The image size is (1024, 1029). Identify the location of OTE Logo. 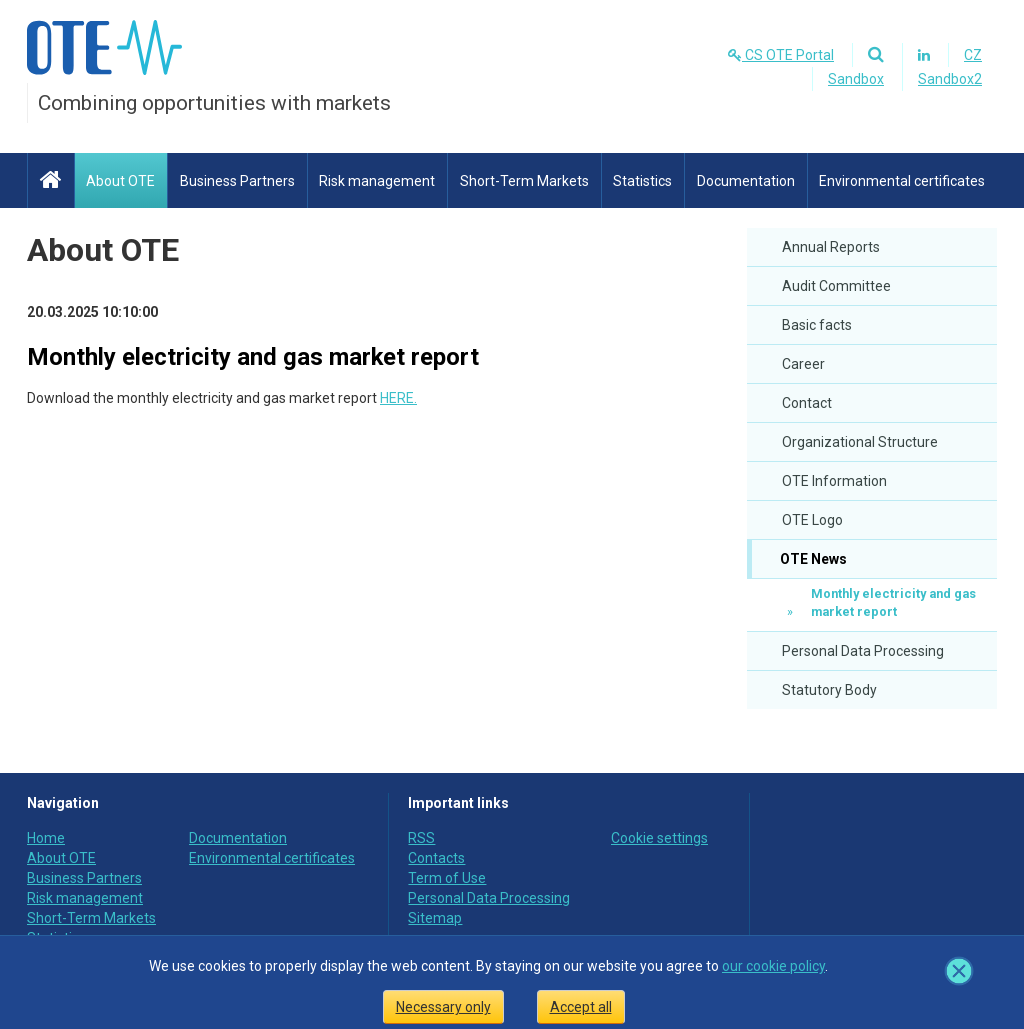
(812, 520).